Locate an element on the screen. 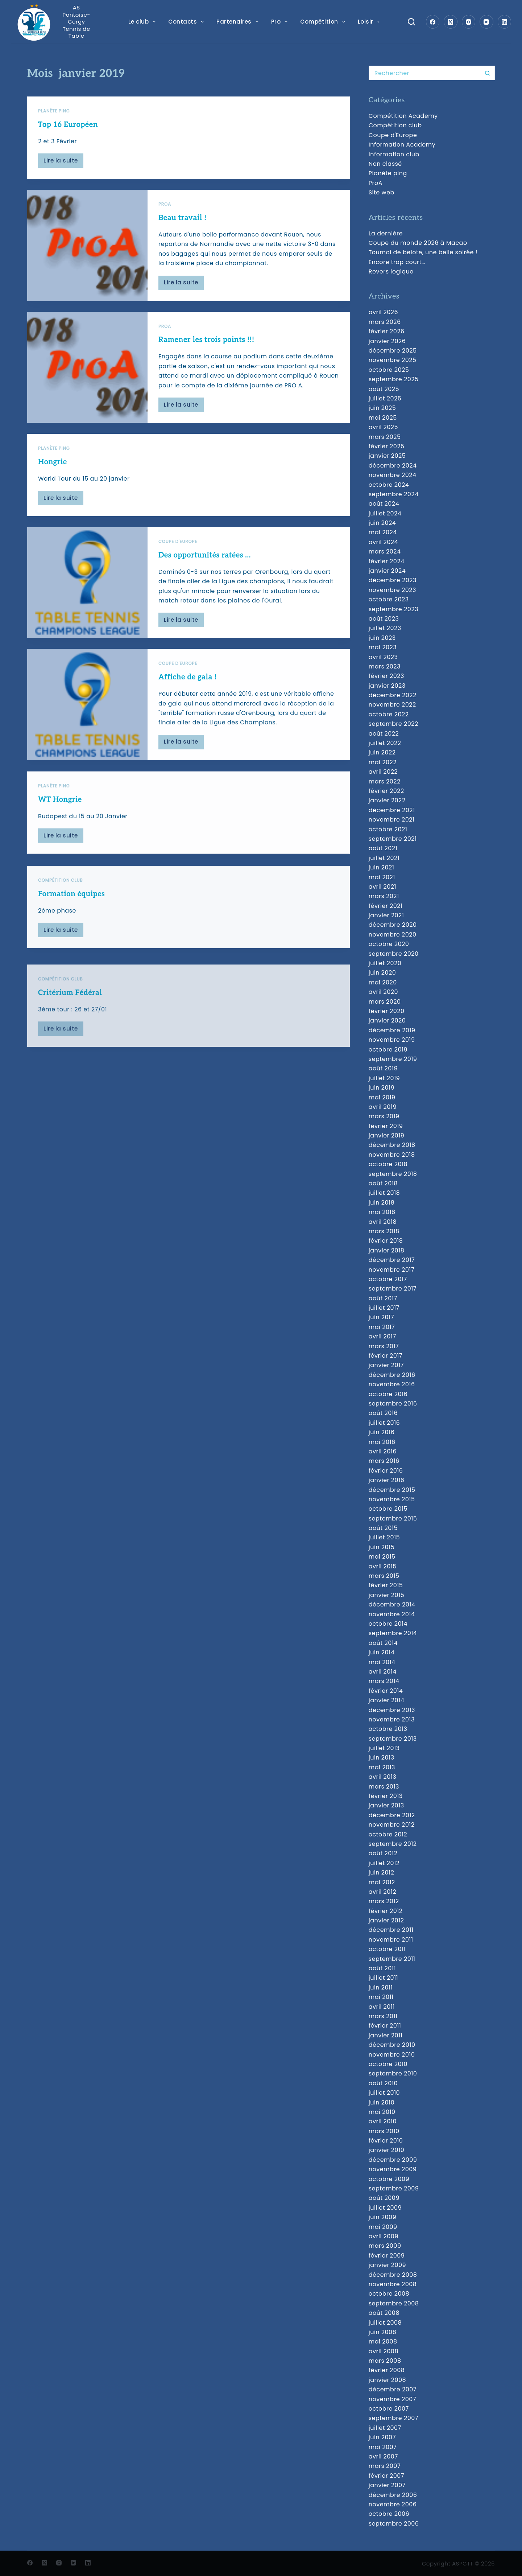 This screenshot has width=522, height=2576. septembre 2011 is located at coordinates (392, 1959).